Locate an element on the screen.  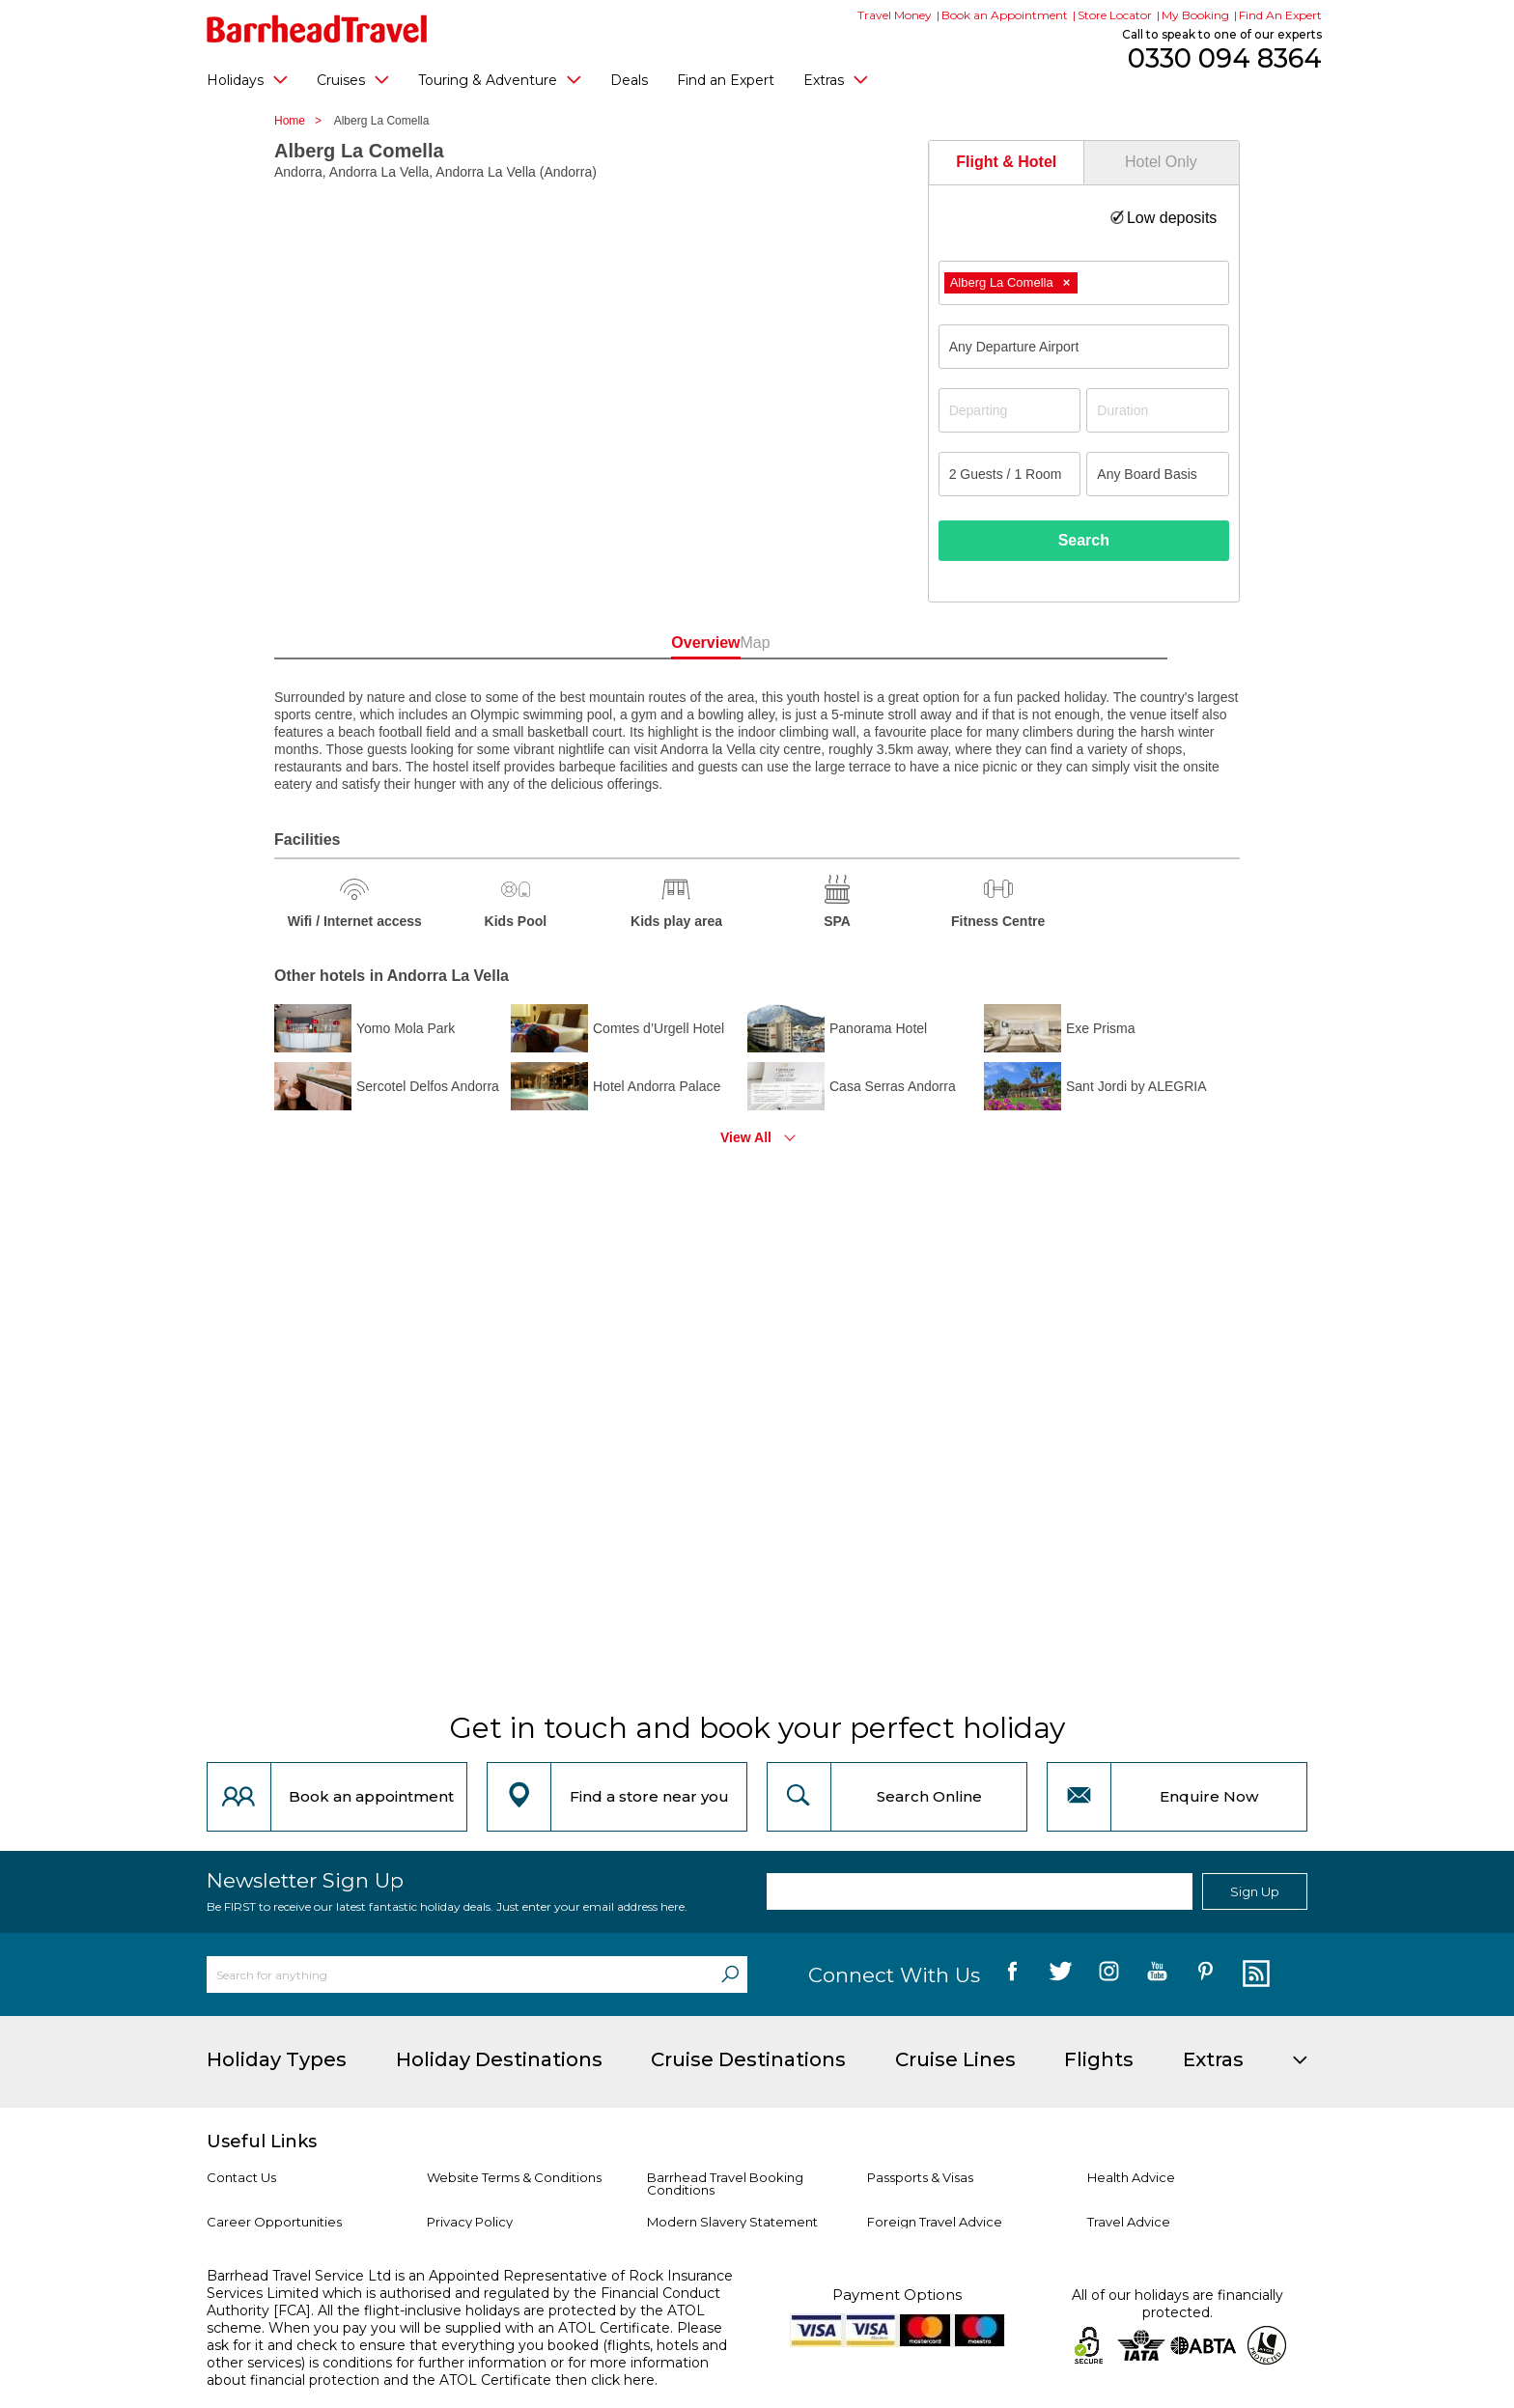
Useful Links is located at coordinates (262, 2141).